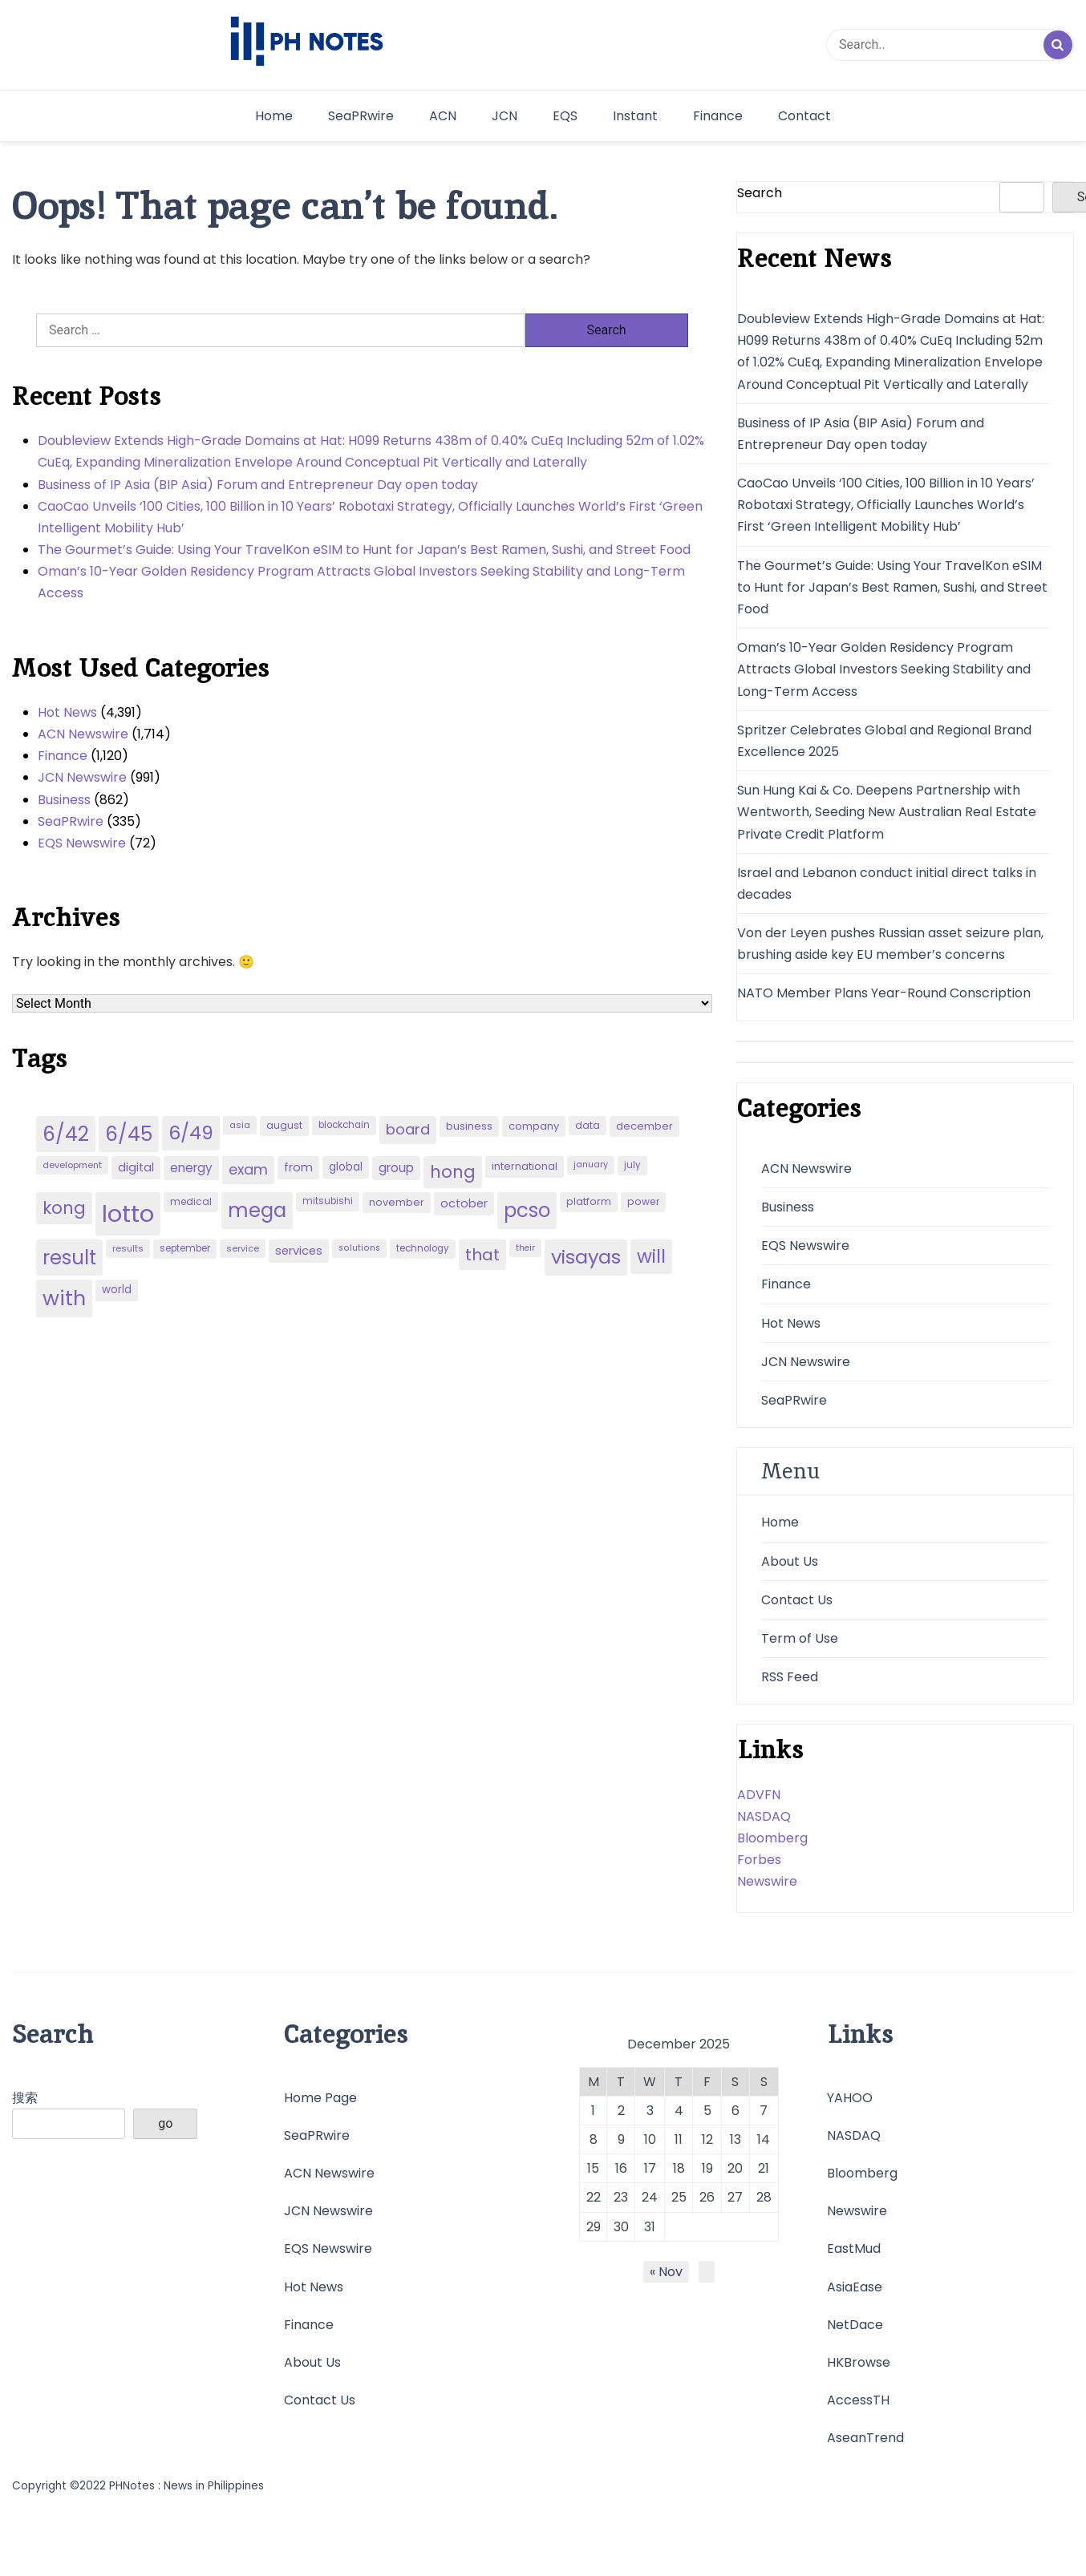  I want to click on Home Page, so click(320, 2098).